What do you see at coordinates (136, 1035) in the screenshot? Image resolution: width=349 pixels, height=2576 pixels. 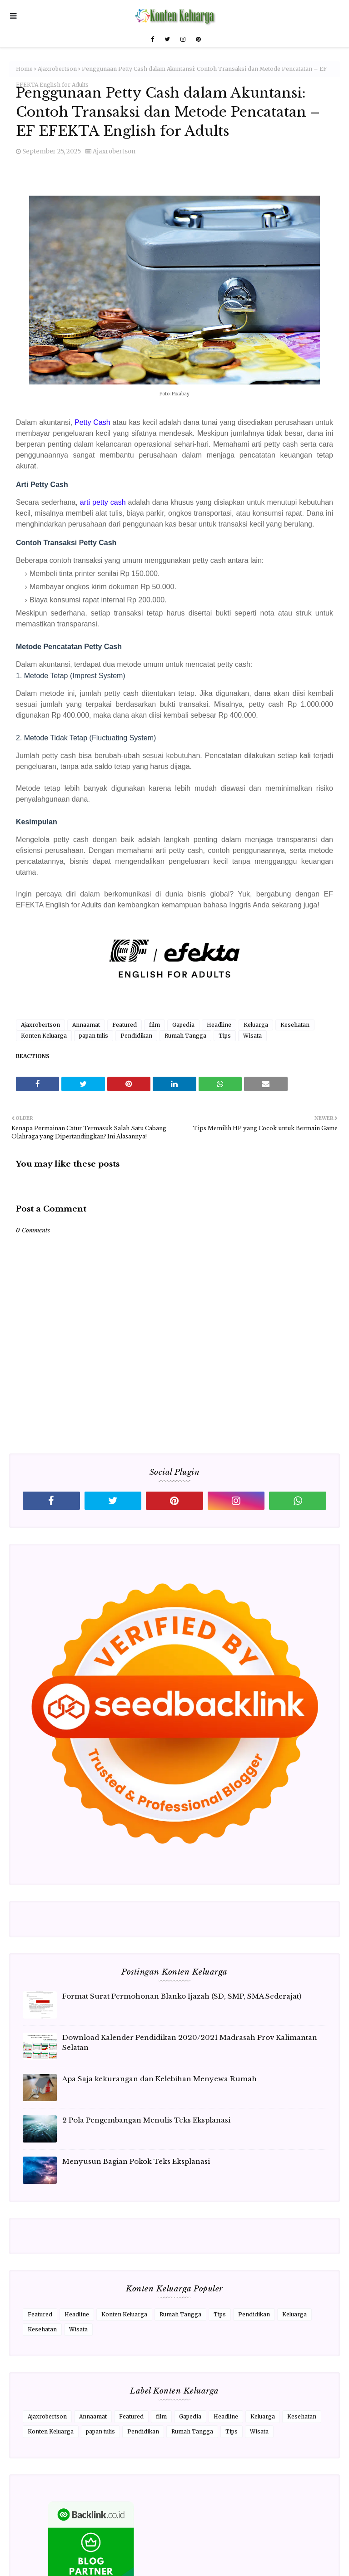 I see `Pendidikan` at bounding box center [136, 1035].